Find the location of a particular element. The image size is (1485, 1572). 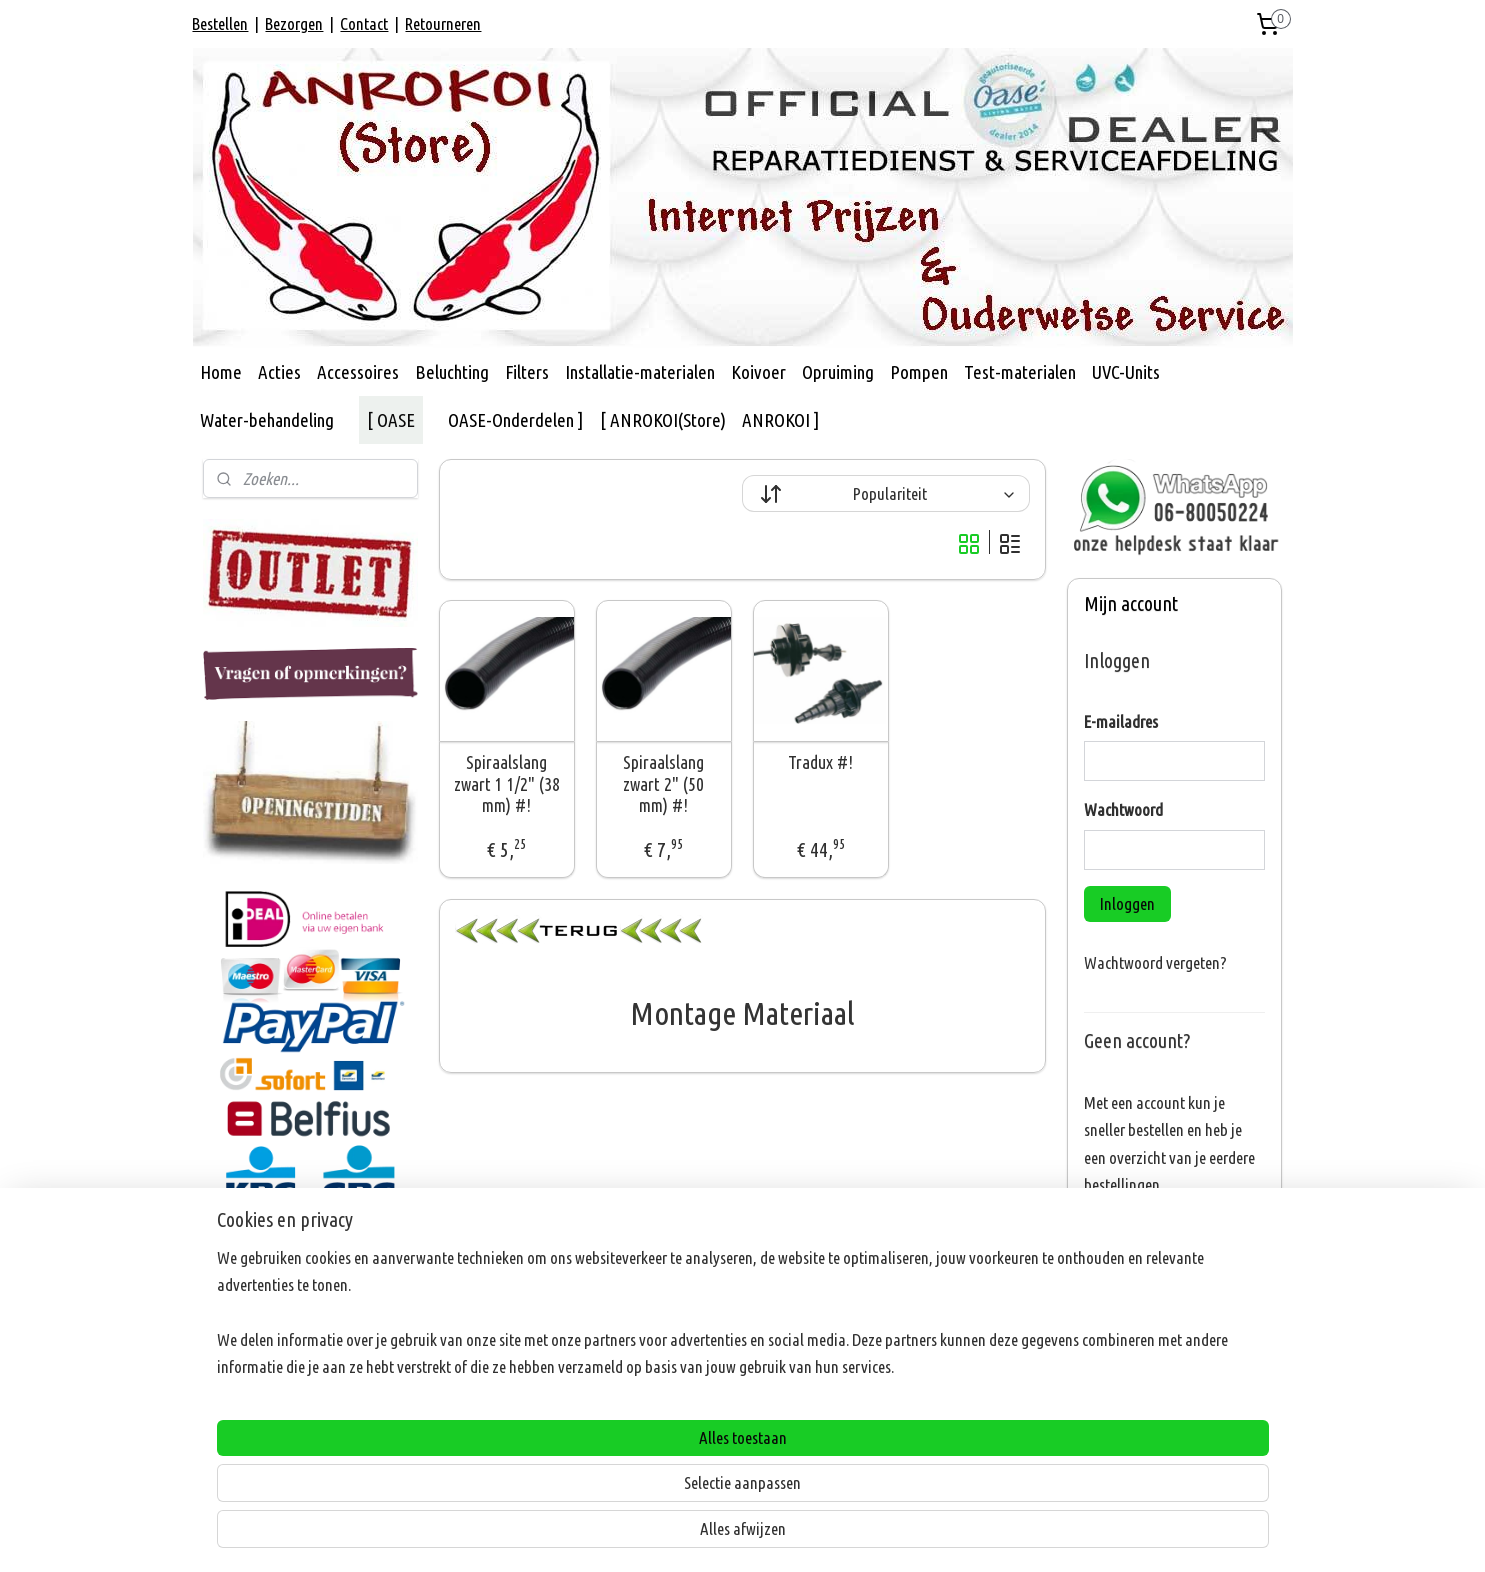

Beluchting is located at coordinates (452, 372).